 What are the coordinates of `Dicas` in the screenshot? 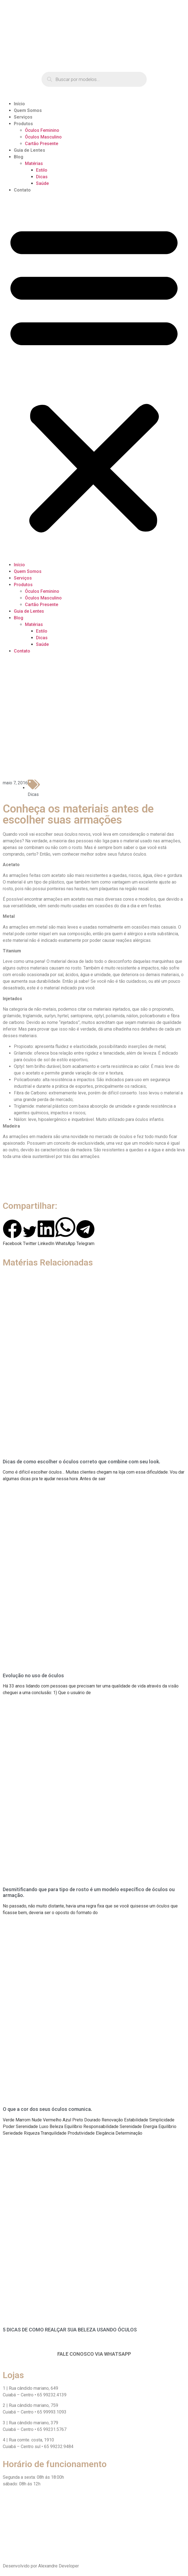 It's located at (42, 176).